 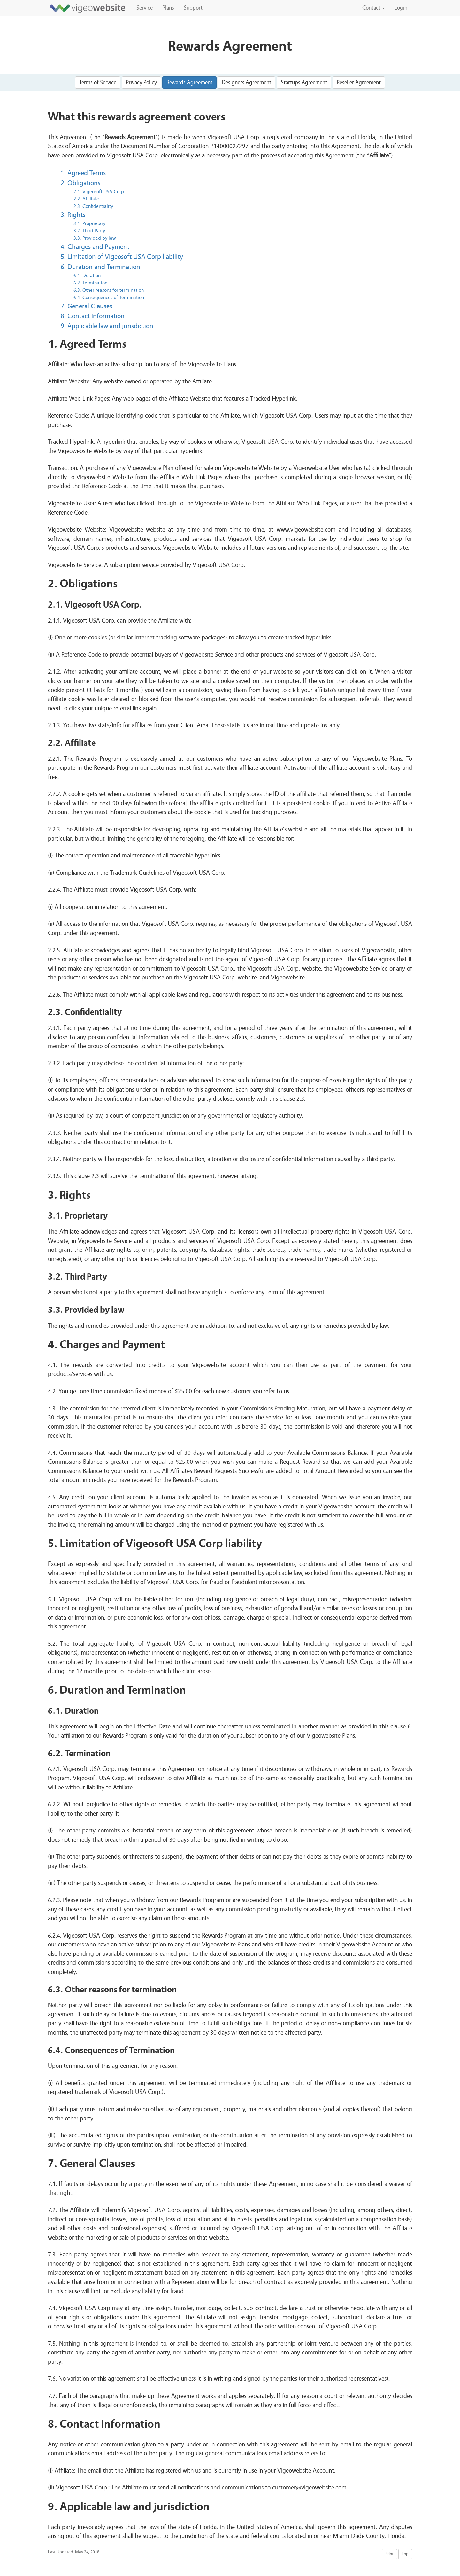 What do you see at coordinates (86, 199) in the screenshot?
I see `2.2. Affiliate` at bounding box center [86, 199].